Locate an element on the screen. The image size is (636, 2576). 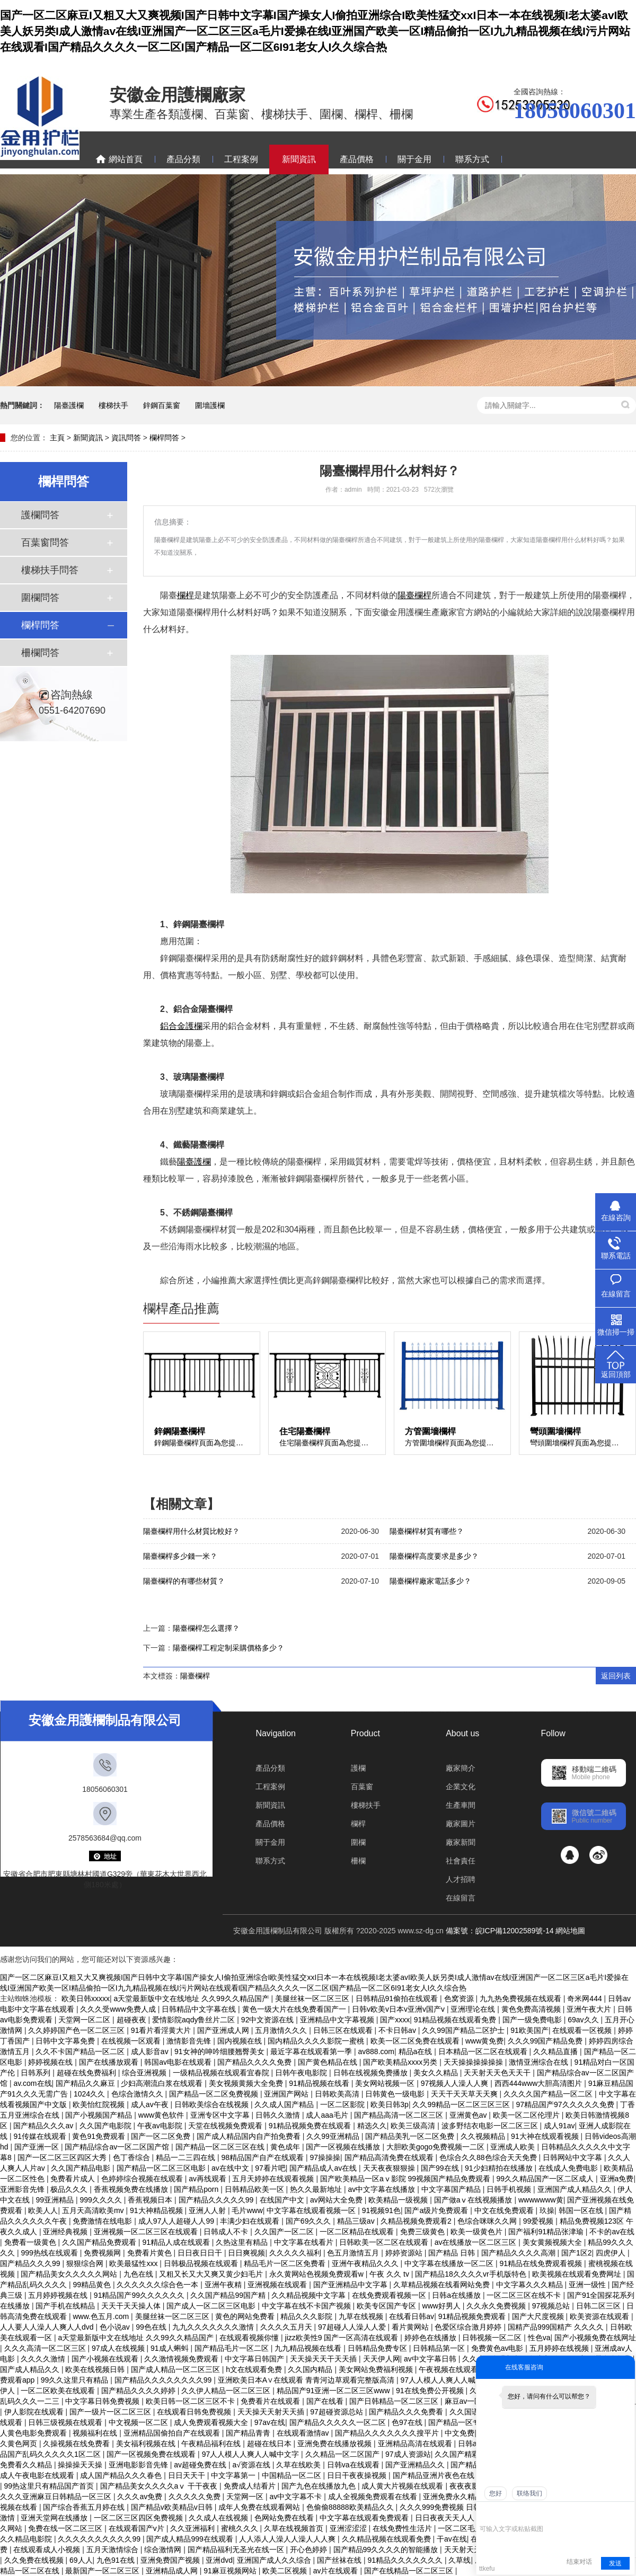
欄桿 is located at coordinates (358, 1823).